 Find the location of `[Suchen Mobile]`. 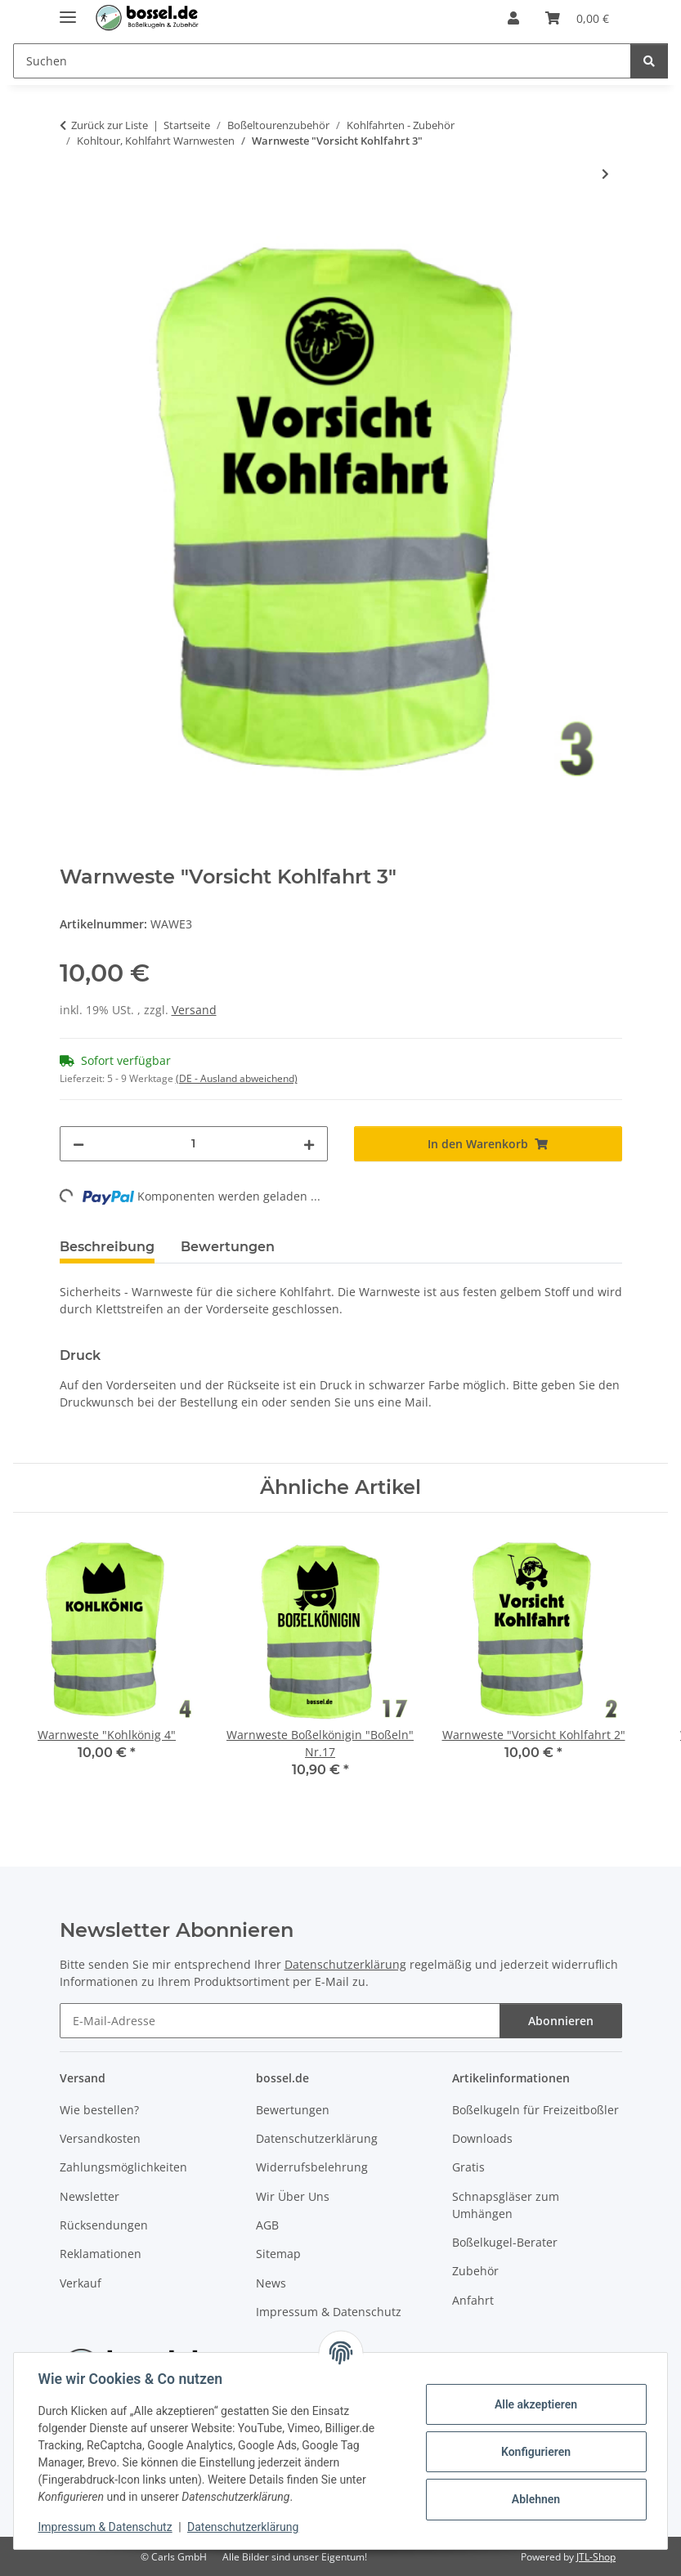

[Suchen Mobile] is located at coordinates (322, 60).